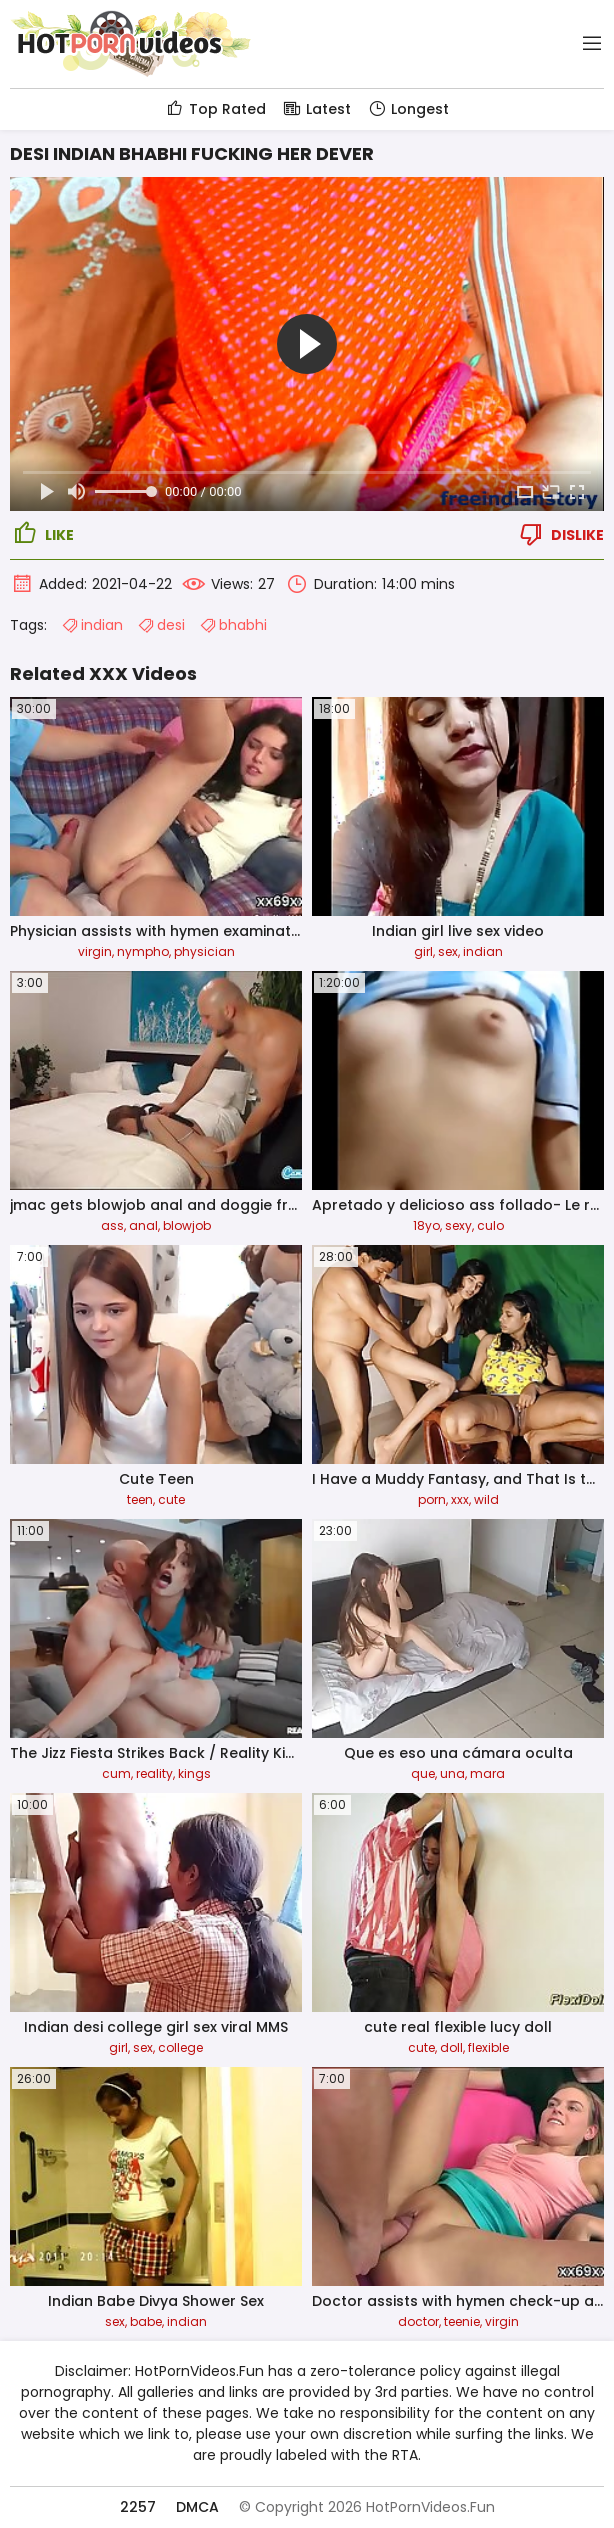 The height and width of the screenshot is (2528, 614). Describe the element at coordinates (42, 534) in the screenshot. I see `Like` at that location.